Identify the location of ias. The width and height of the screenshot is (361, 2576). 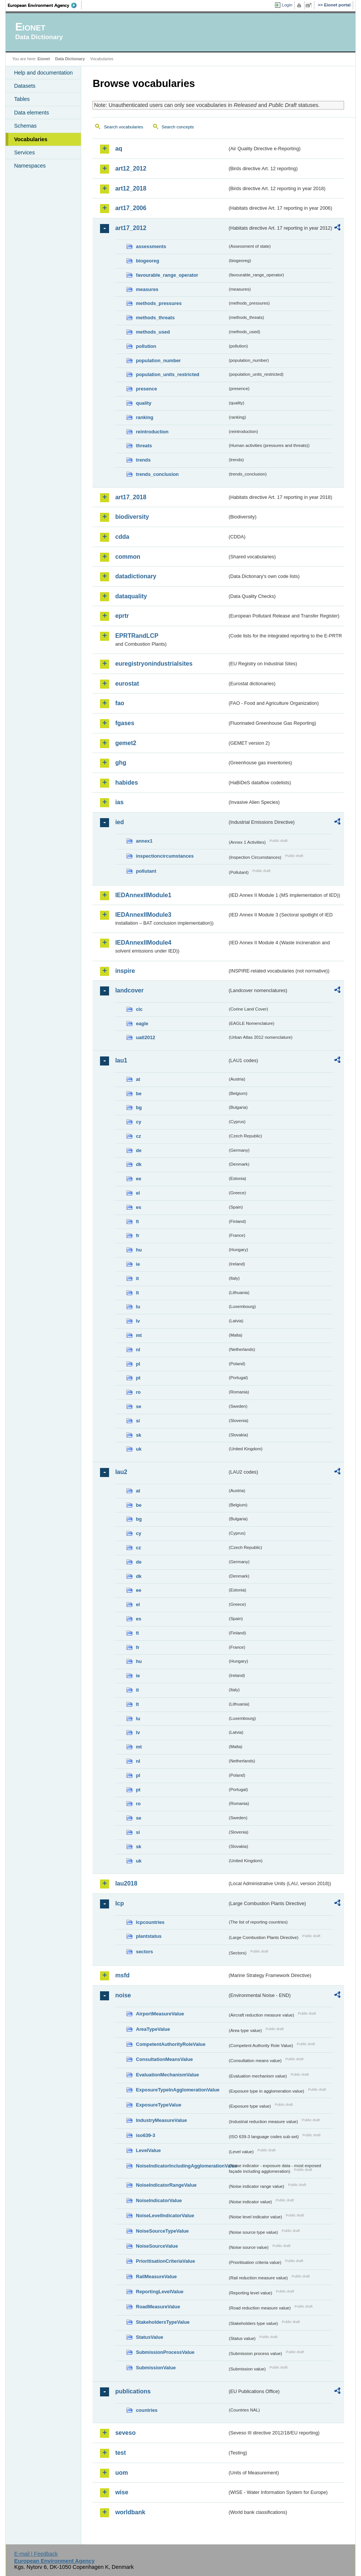
(119, 802).